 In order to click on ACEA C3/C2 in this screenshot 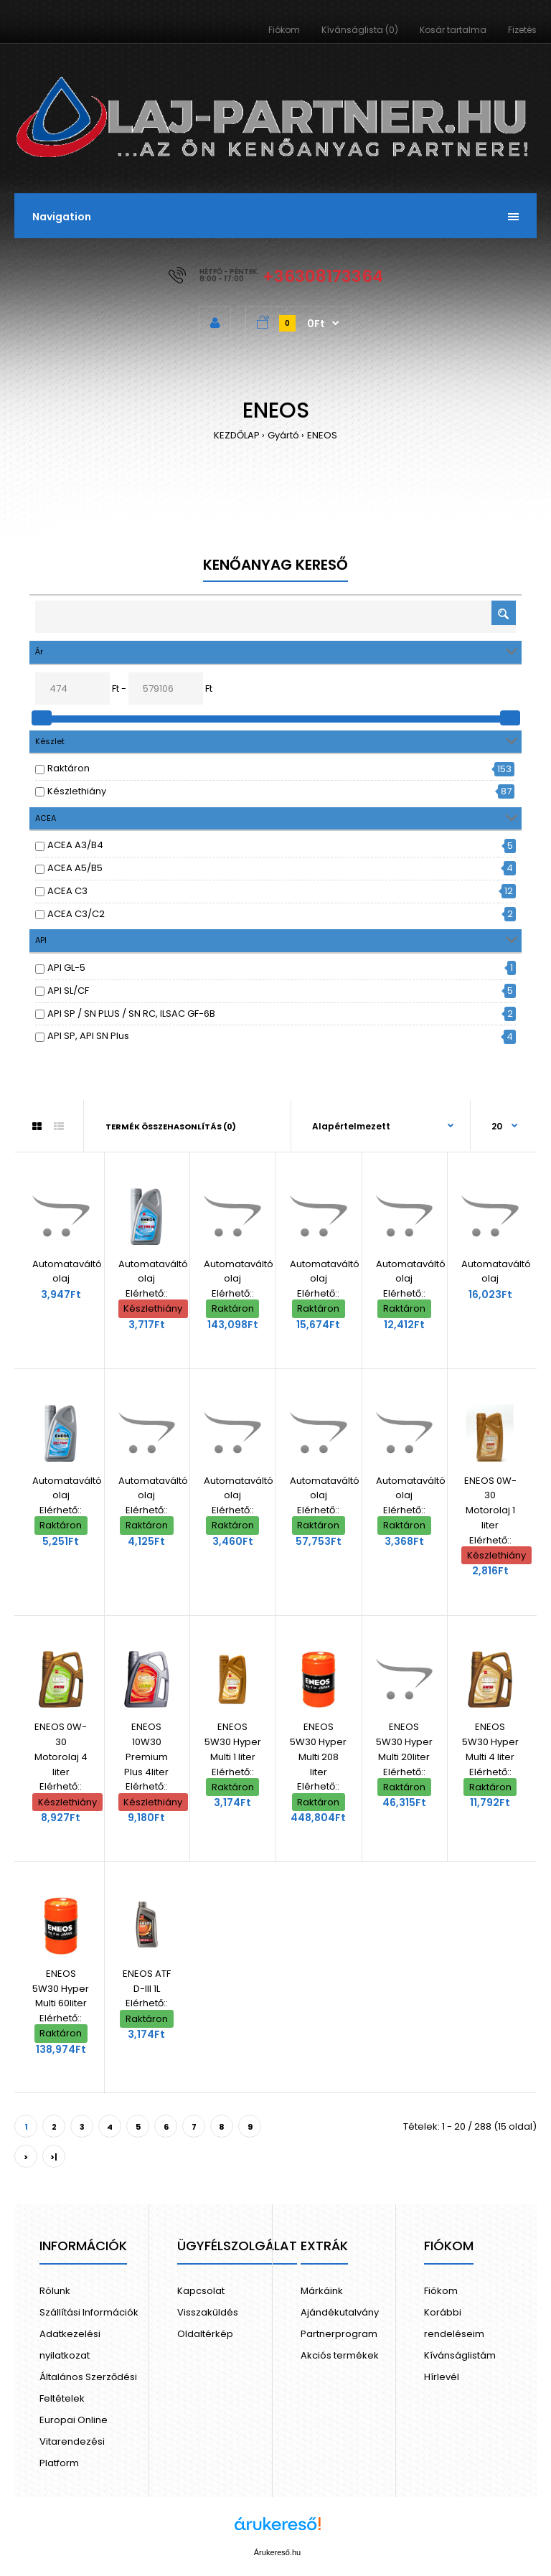, I will do `click(76, 914)`.